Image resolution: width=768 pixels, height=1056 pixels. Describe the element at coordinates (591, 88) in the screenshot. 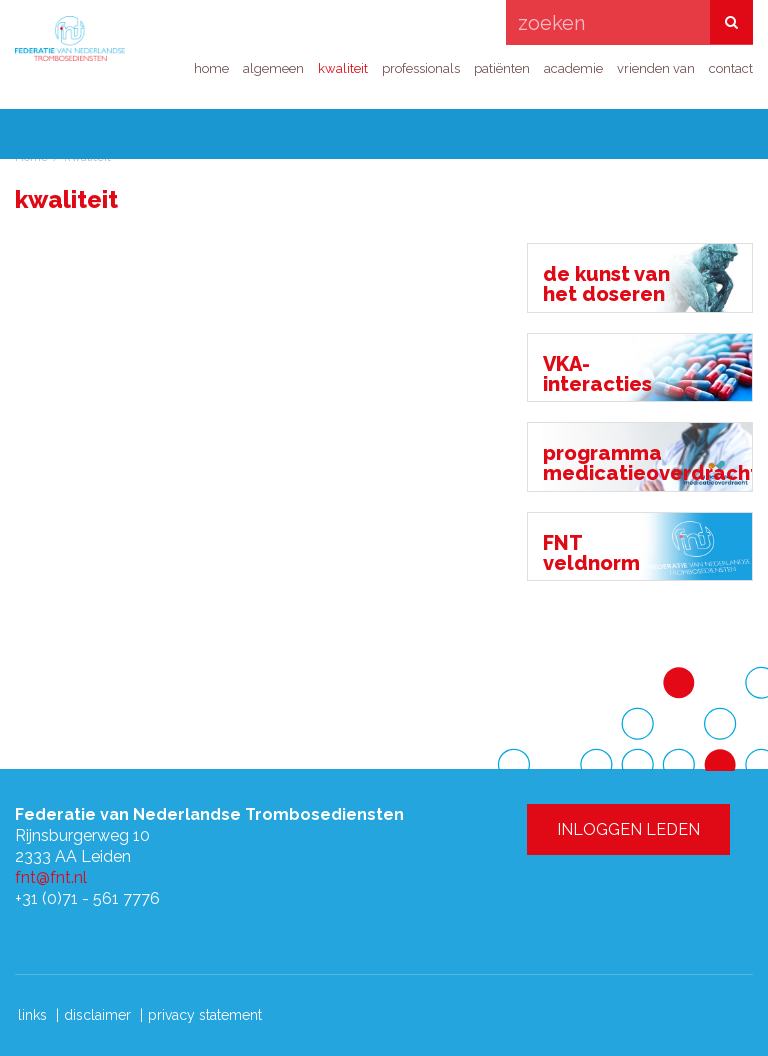

I see `INLOGGEN LEDEN` at that location.